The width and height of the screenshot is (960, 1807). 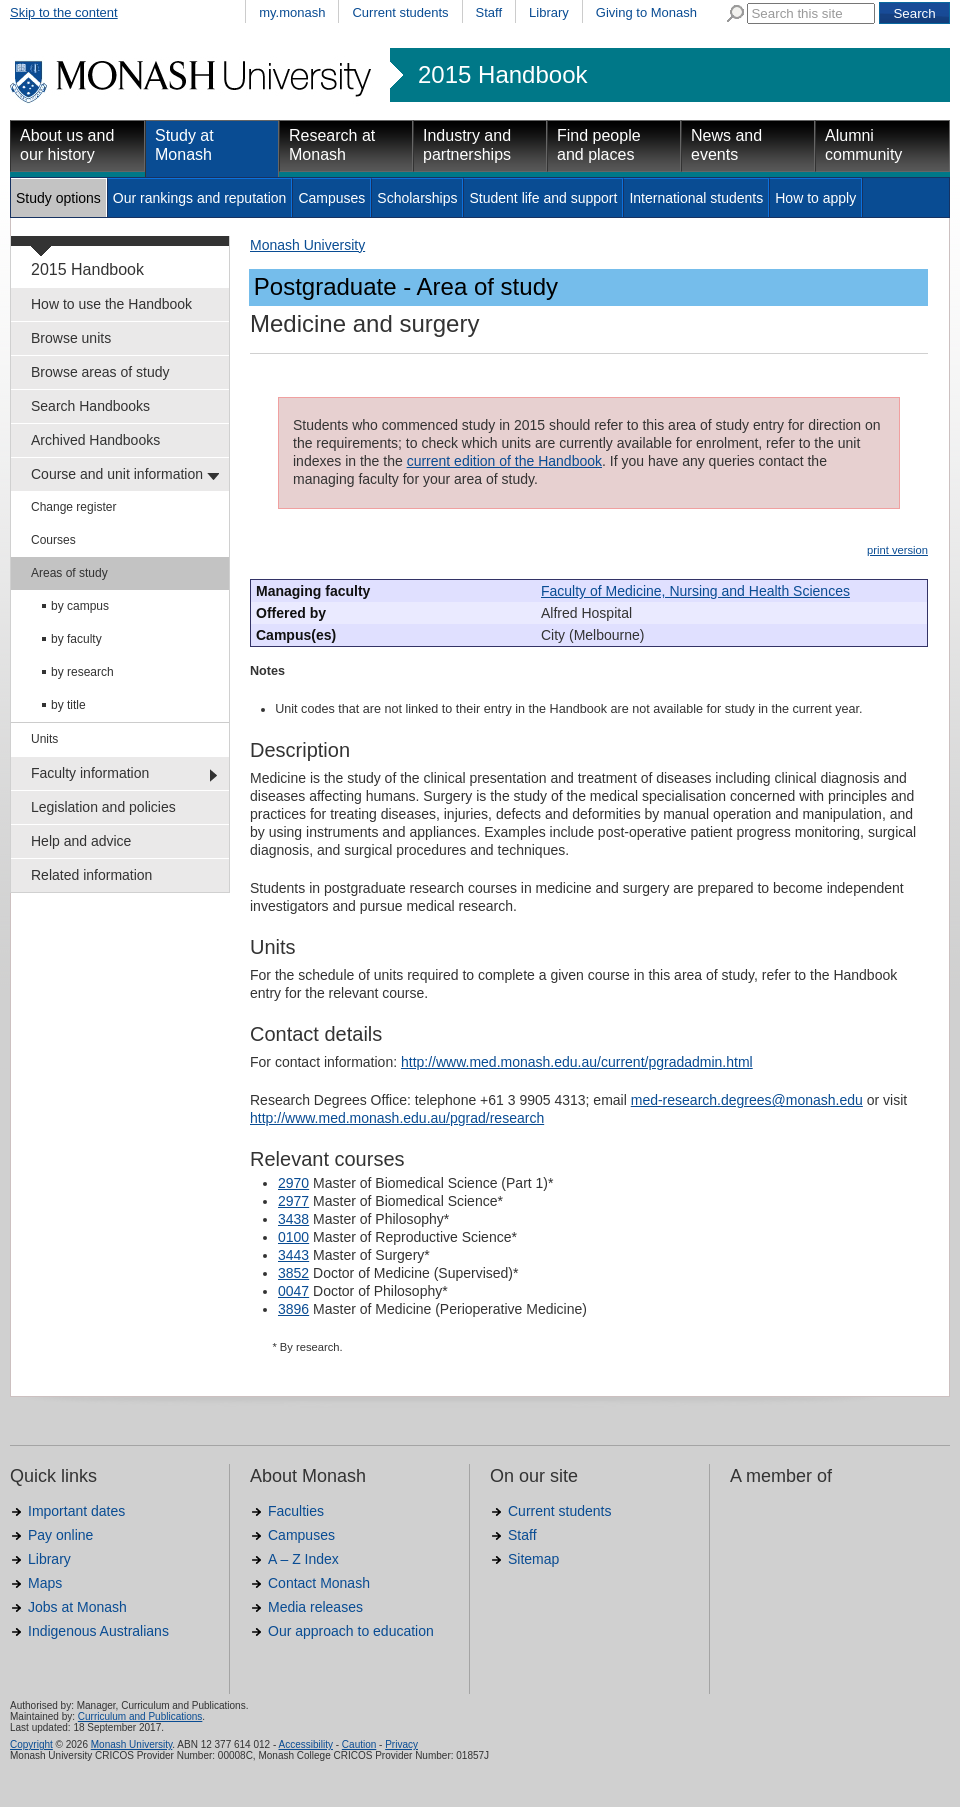 I want to click on Search Handbooks, so click(x=90, y=406).